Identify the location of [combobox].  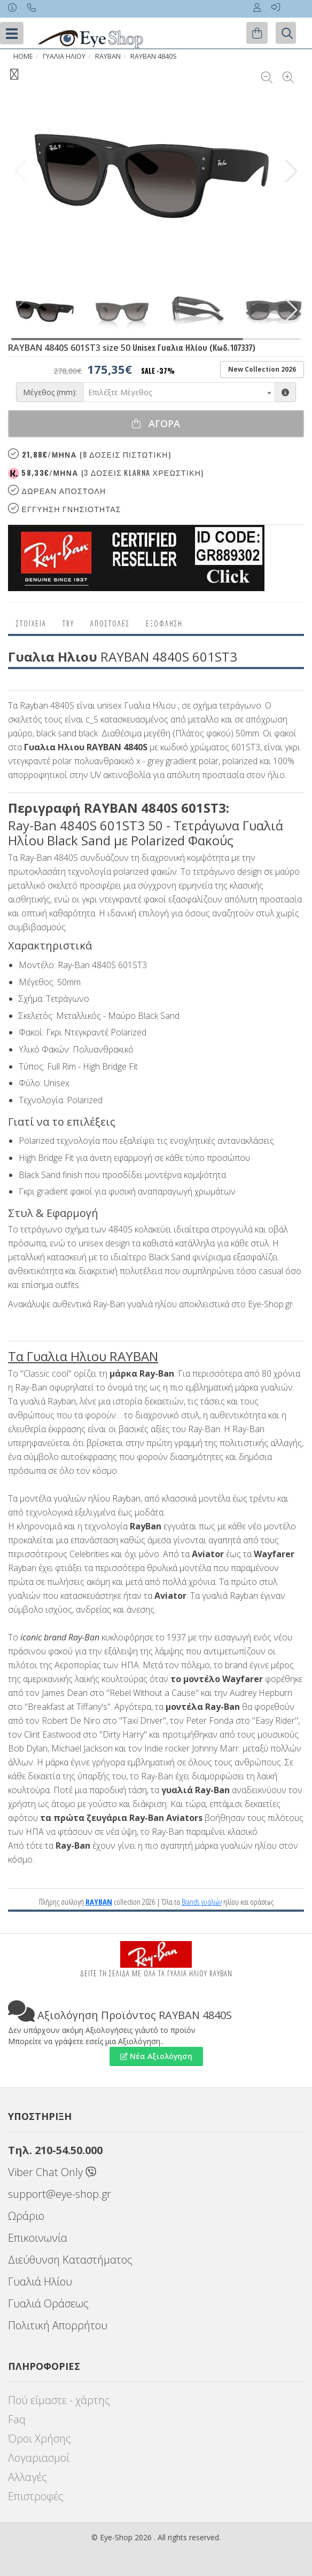
(179, 392).